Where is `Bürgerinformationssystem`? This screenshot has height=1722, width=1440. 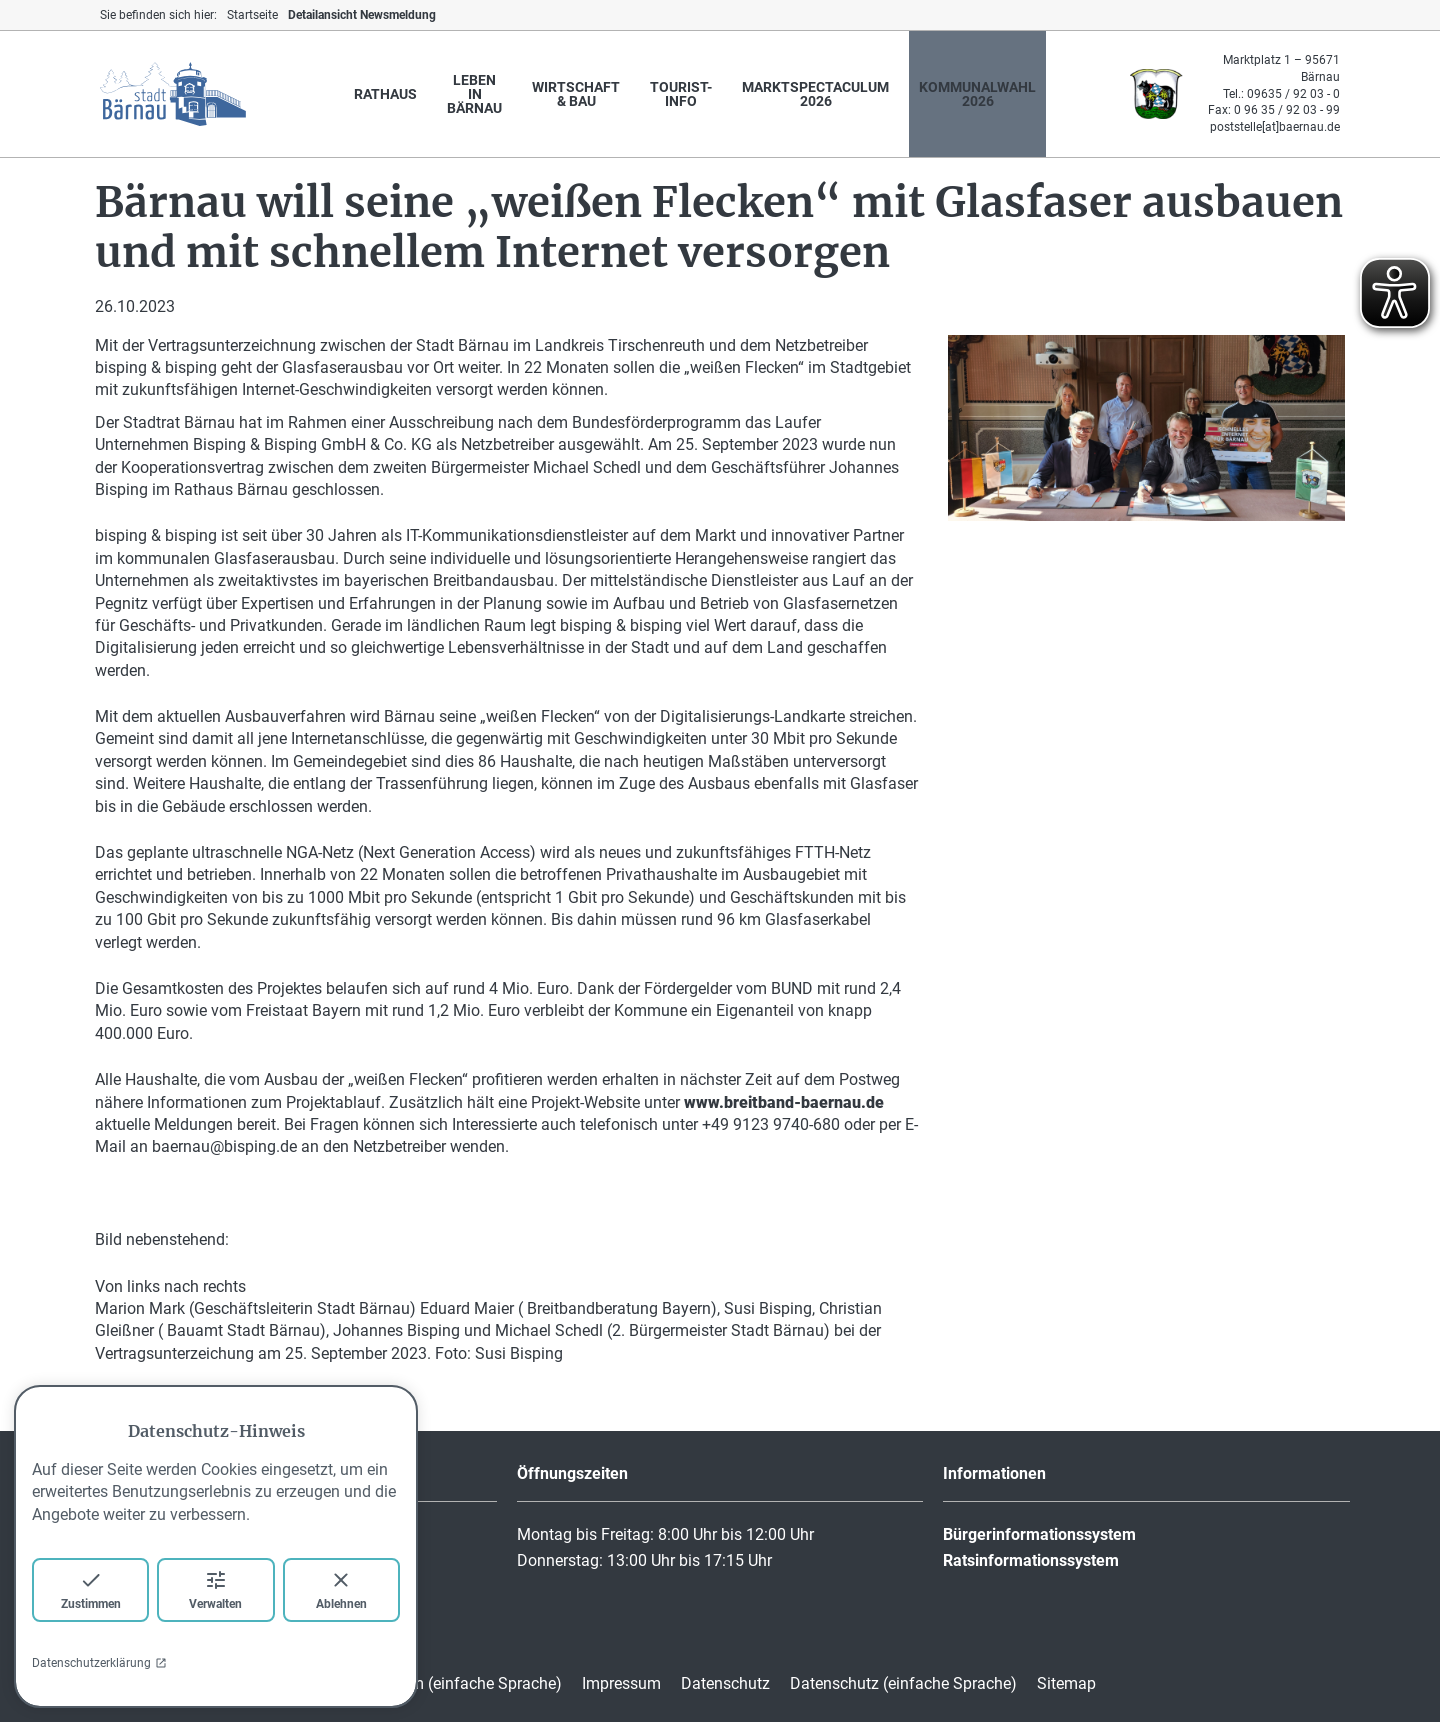
Bürgerinformationssystem is located at coordinates (1039, 1534).